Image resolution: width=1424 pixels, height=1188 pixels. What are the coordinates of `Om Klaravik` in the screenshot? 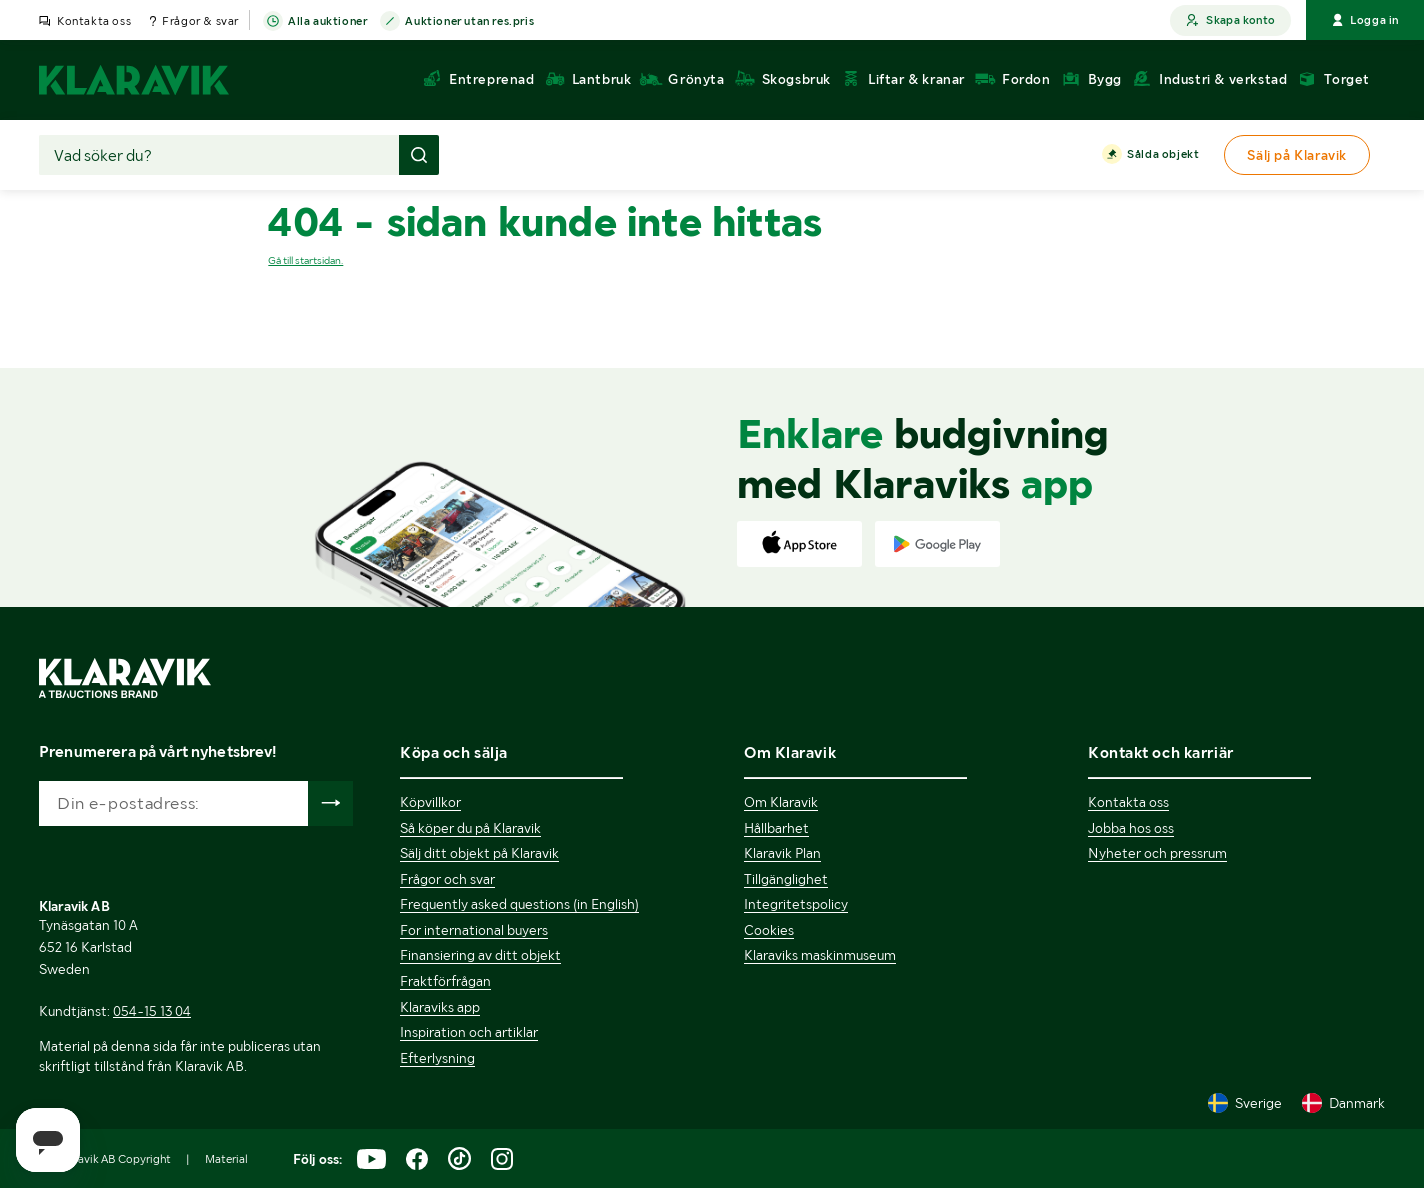 It's located at (781, 802).